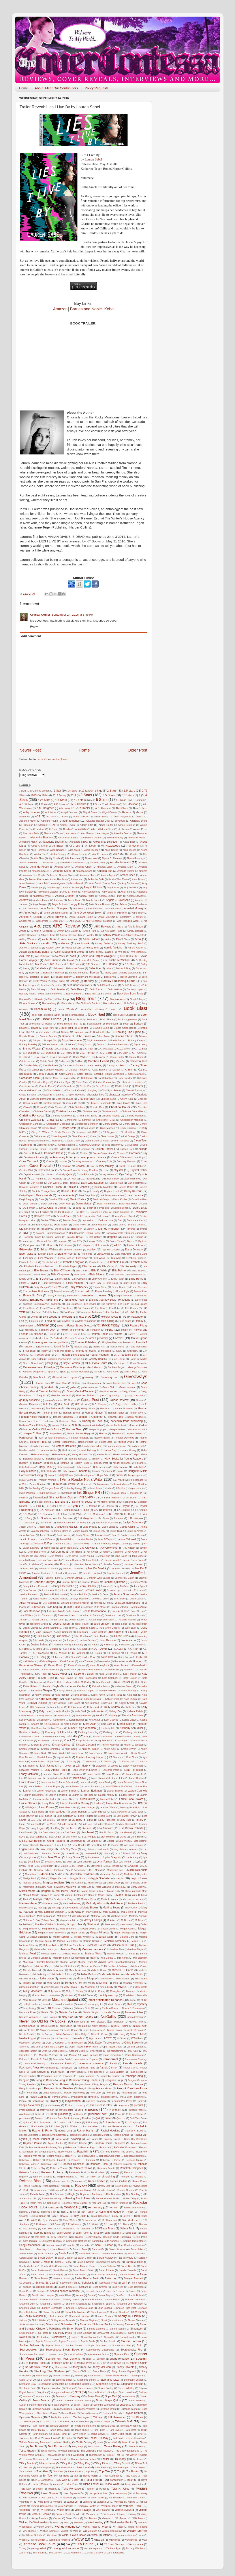 The height and width of the screenshot is (2576, 235). Describe the element at coordinates (27, 883) in the screenshot. I see `Amie Kaufman` at that location.